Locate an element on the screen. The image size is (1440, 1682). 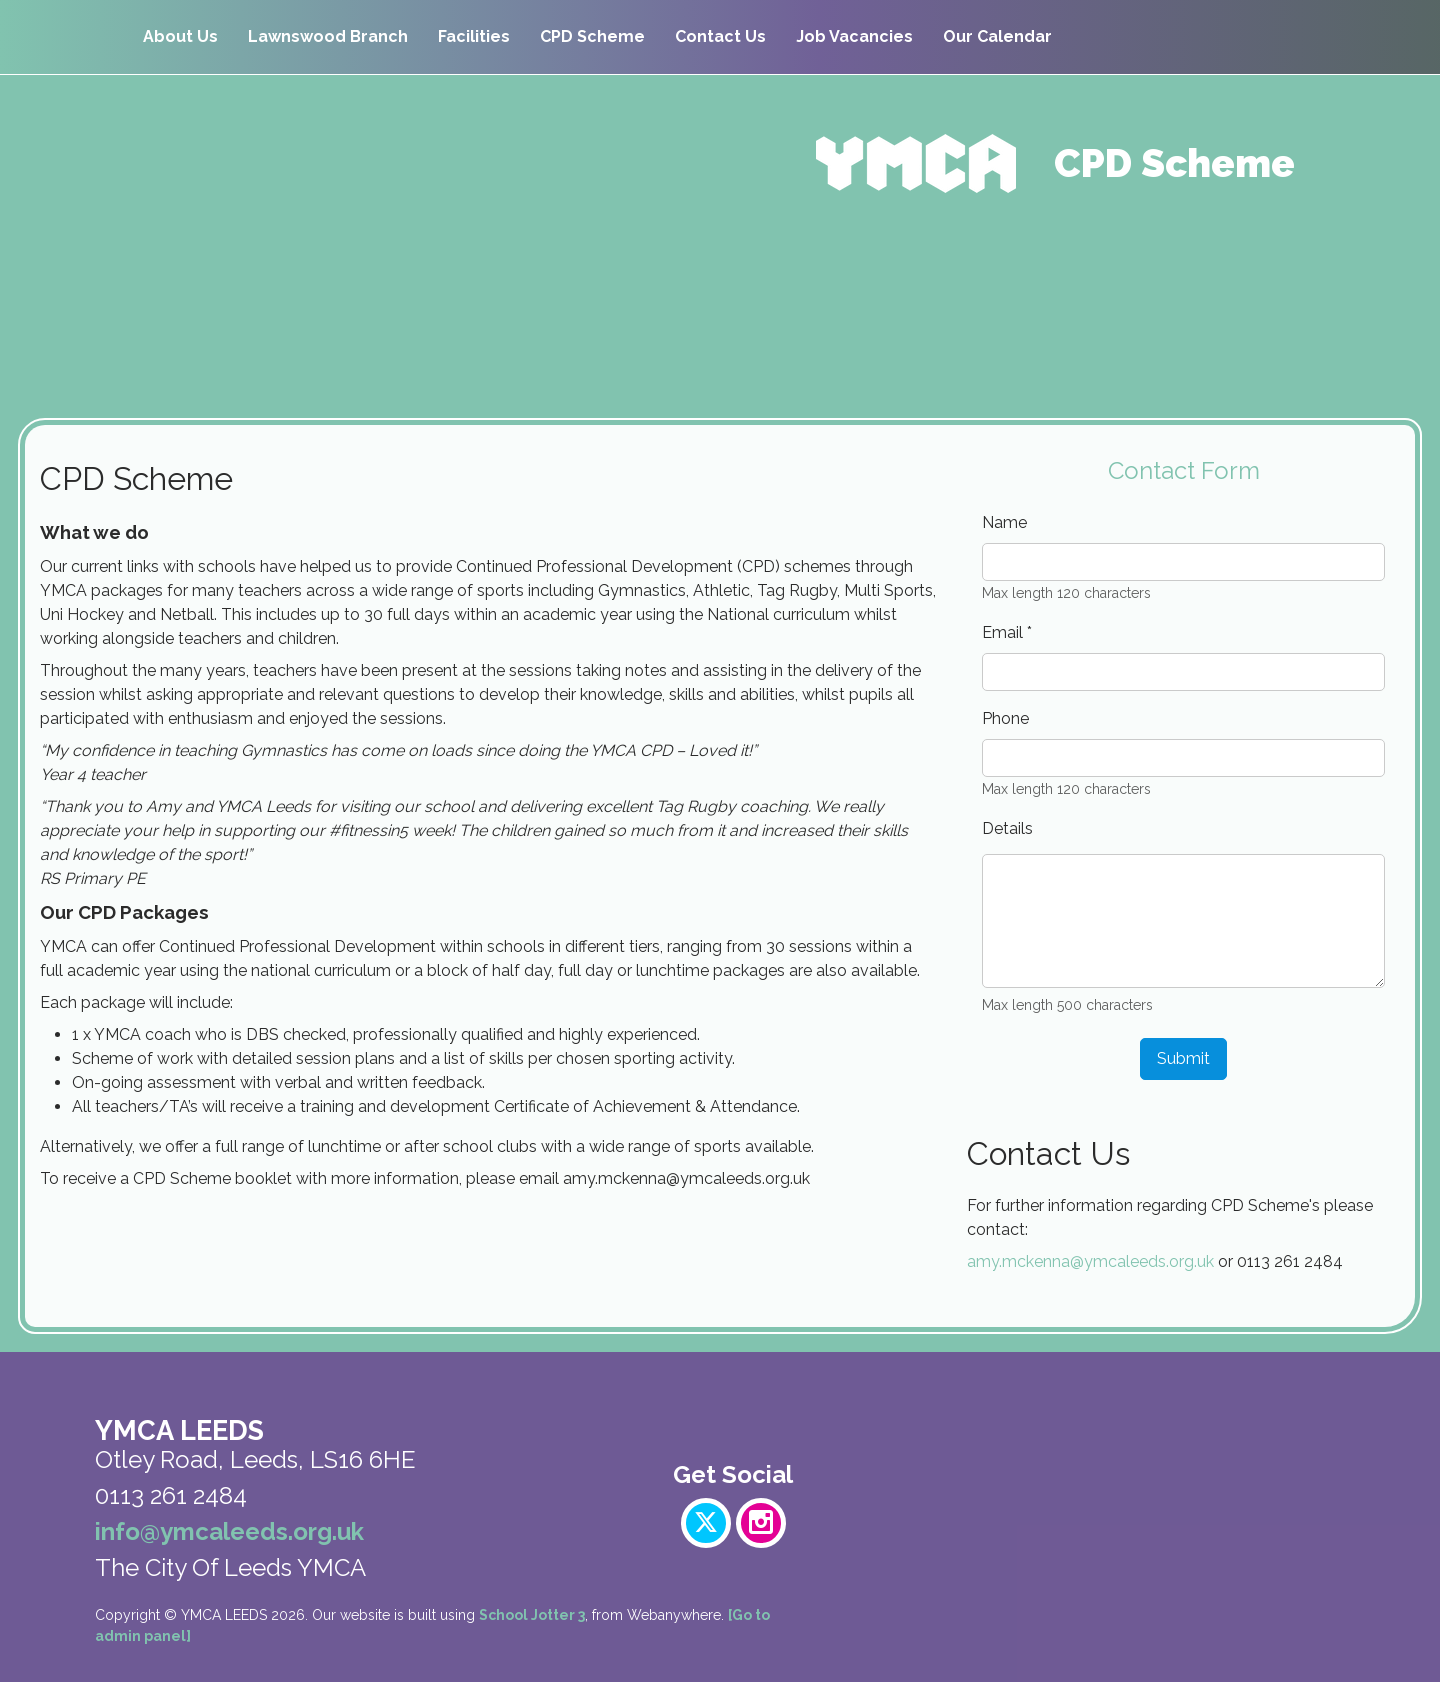
Contact Us [menuitem] is located at coordinates (720, 36).